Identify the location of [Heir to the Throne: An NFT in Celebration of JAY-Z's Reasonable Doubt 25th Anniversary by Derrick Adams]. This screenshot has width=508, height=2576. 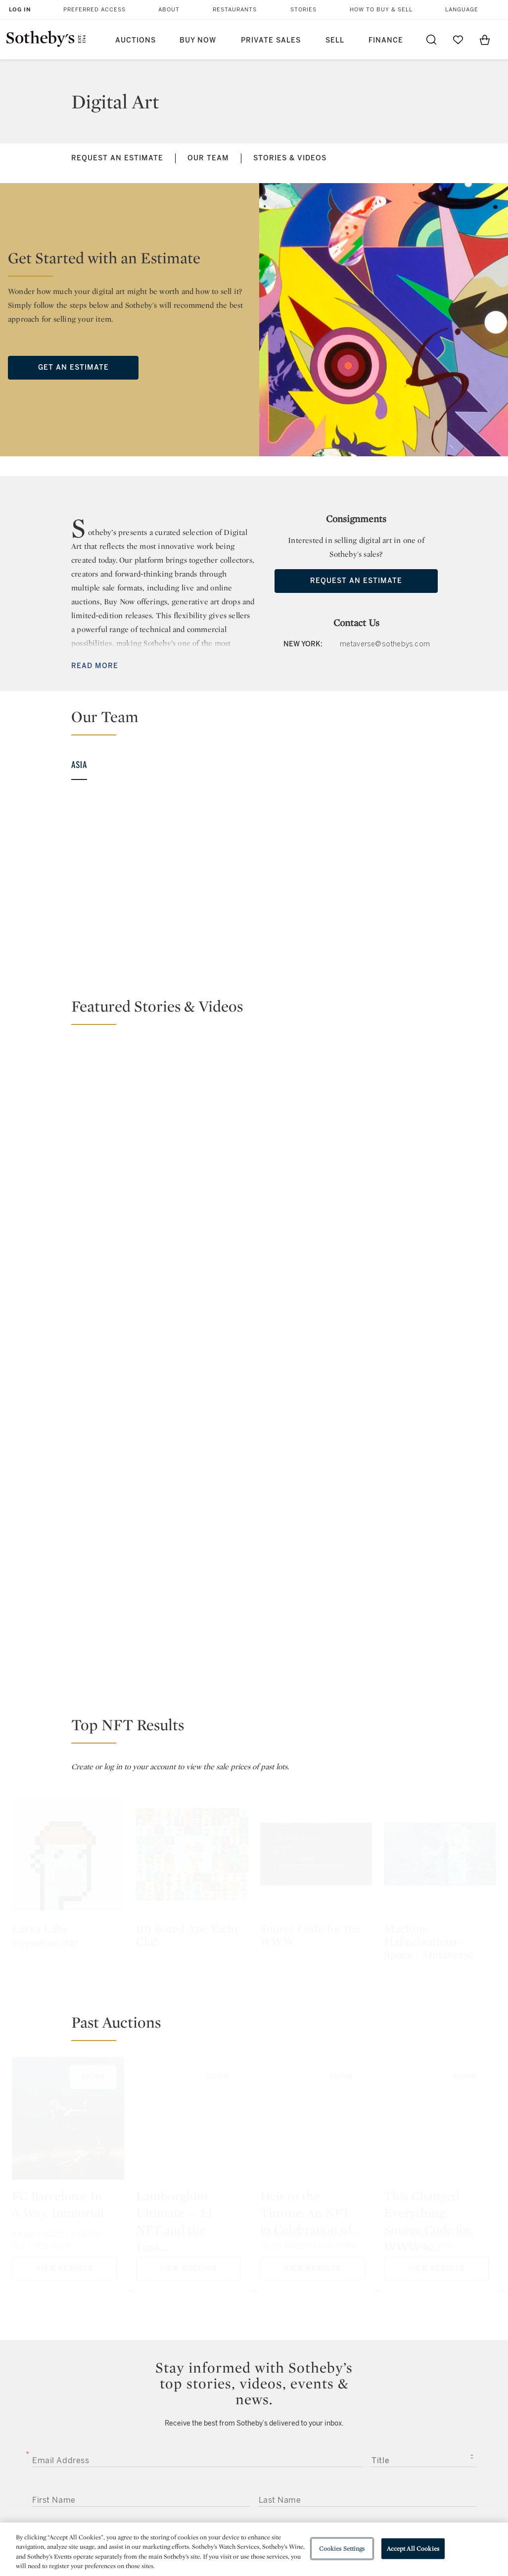
(316, 1716).